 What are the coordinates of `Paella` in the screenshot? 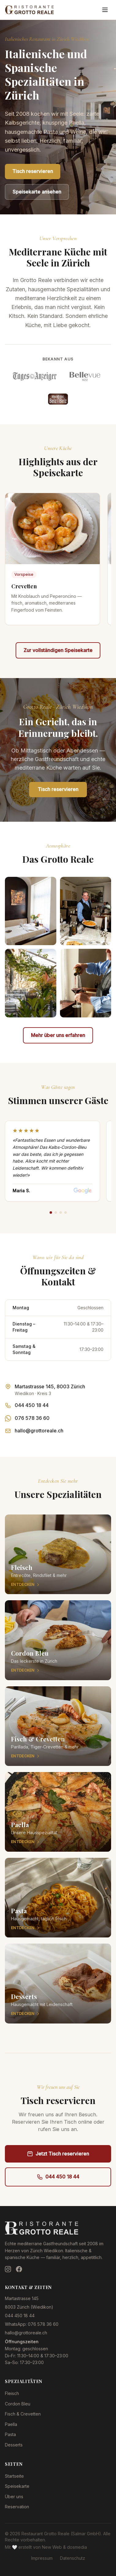 It's located at (11, 2424).